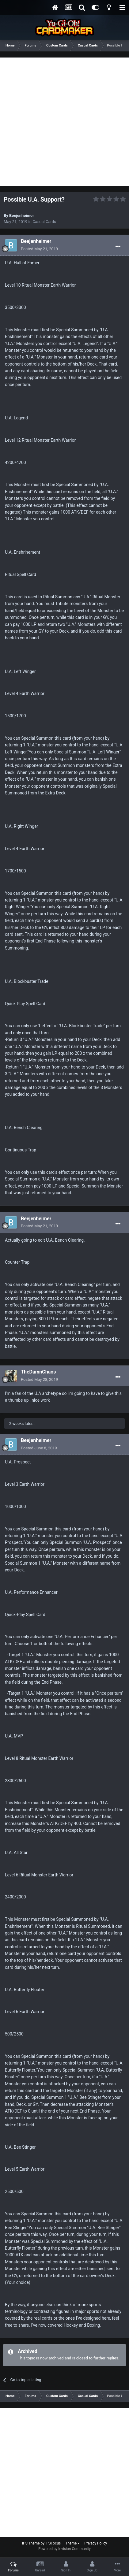 This screenshot has height=2576, width=129. What do you see at coordinates (64, 122) in the screenshot?
I see `[Advertisement]` at bounding box center [64, 122].